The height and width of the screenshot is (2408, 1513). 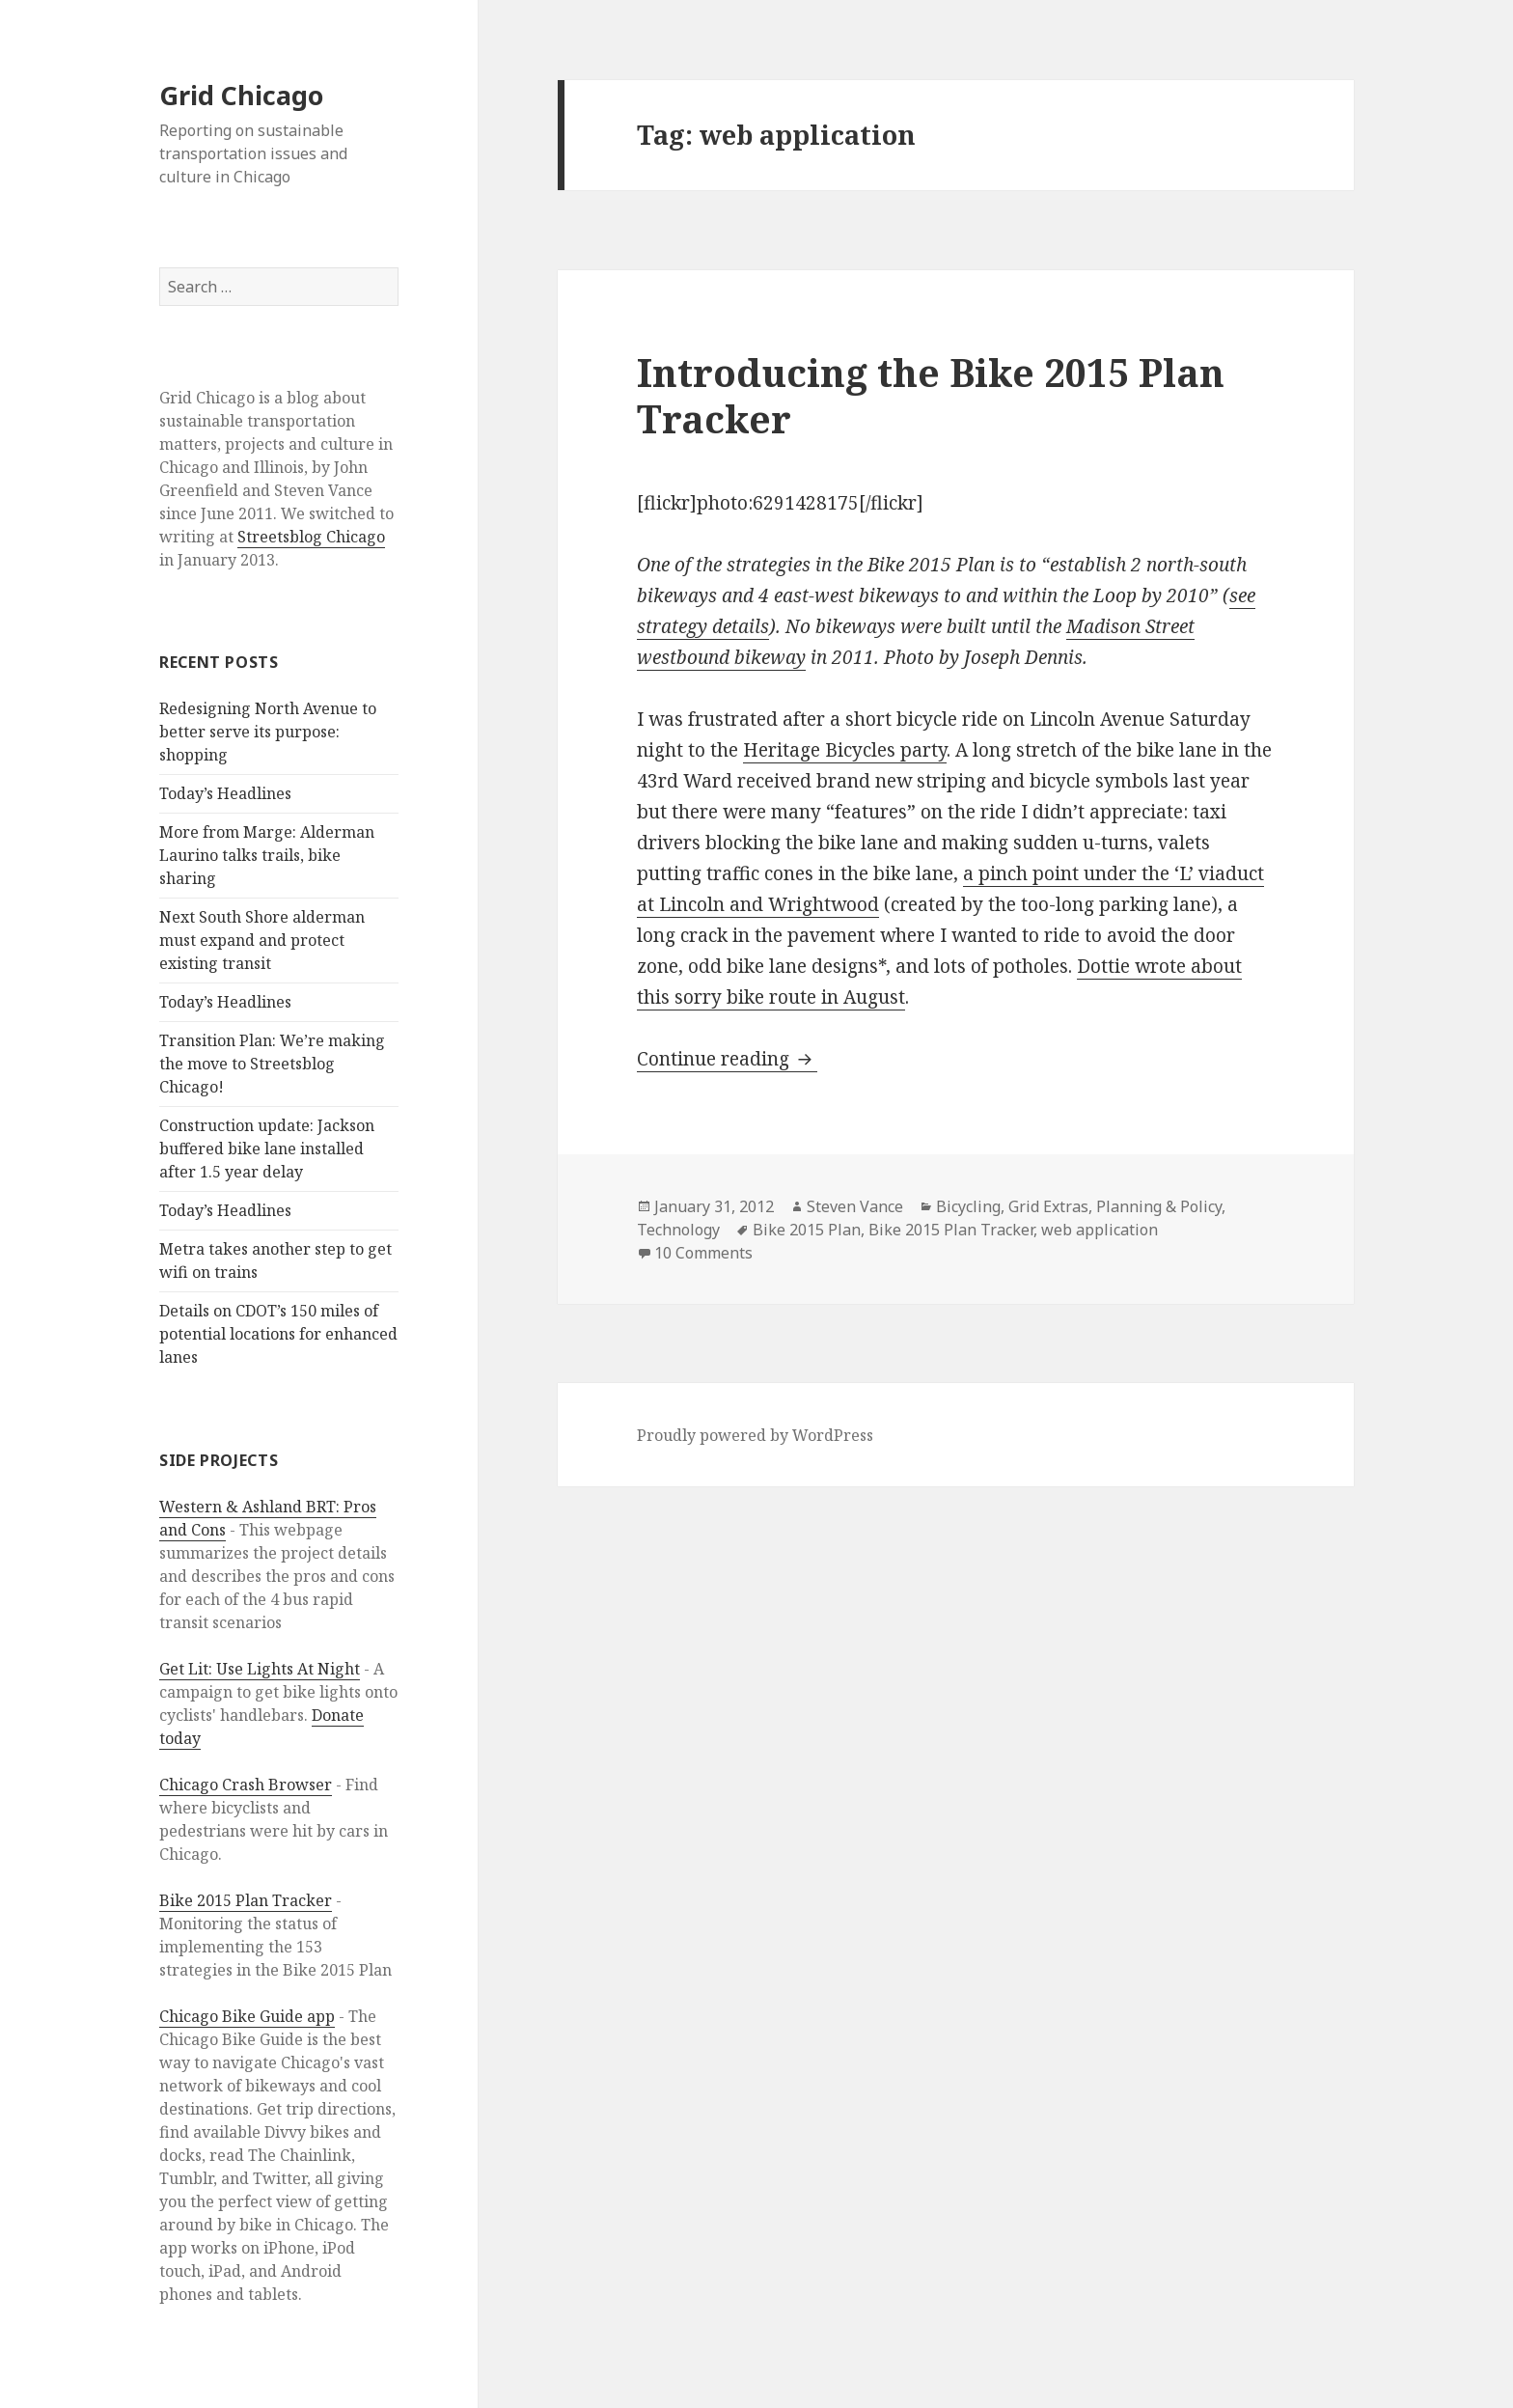 I want to click on 10 Comments, so click(x=703, y=1252).